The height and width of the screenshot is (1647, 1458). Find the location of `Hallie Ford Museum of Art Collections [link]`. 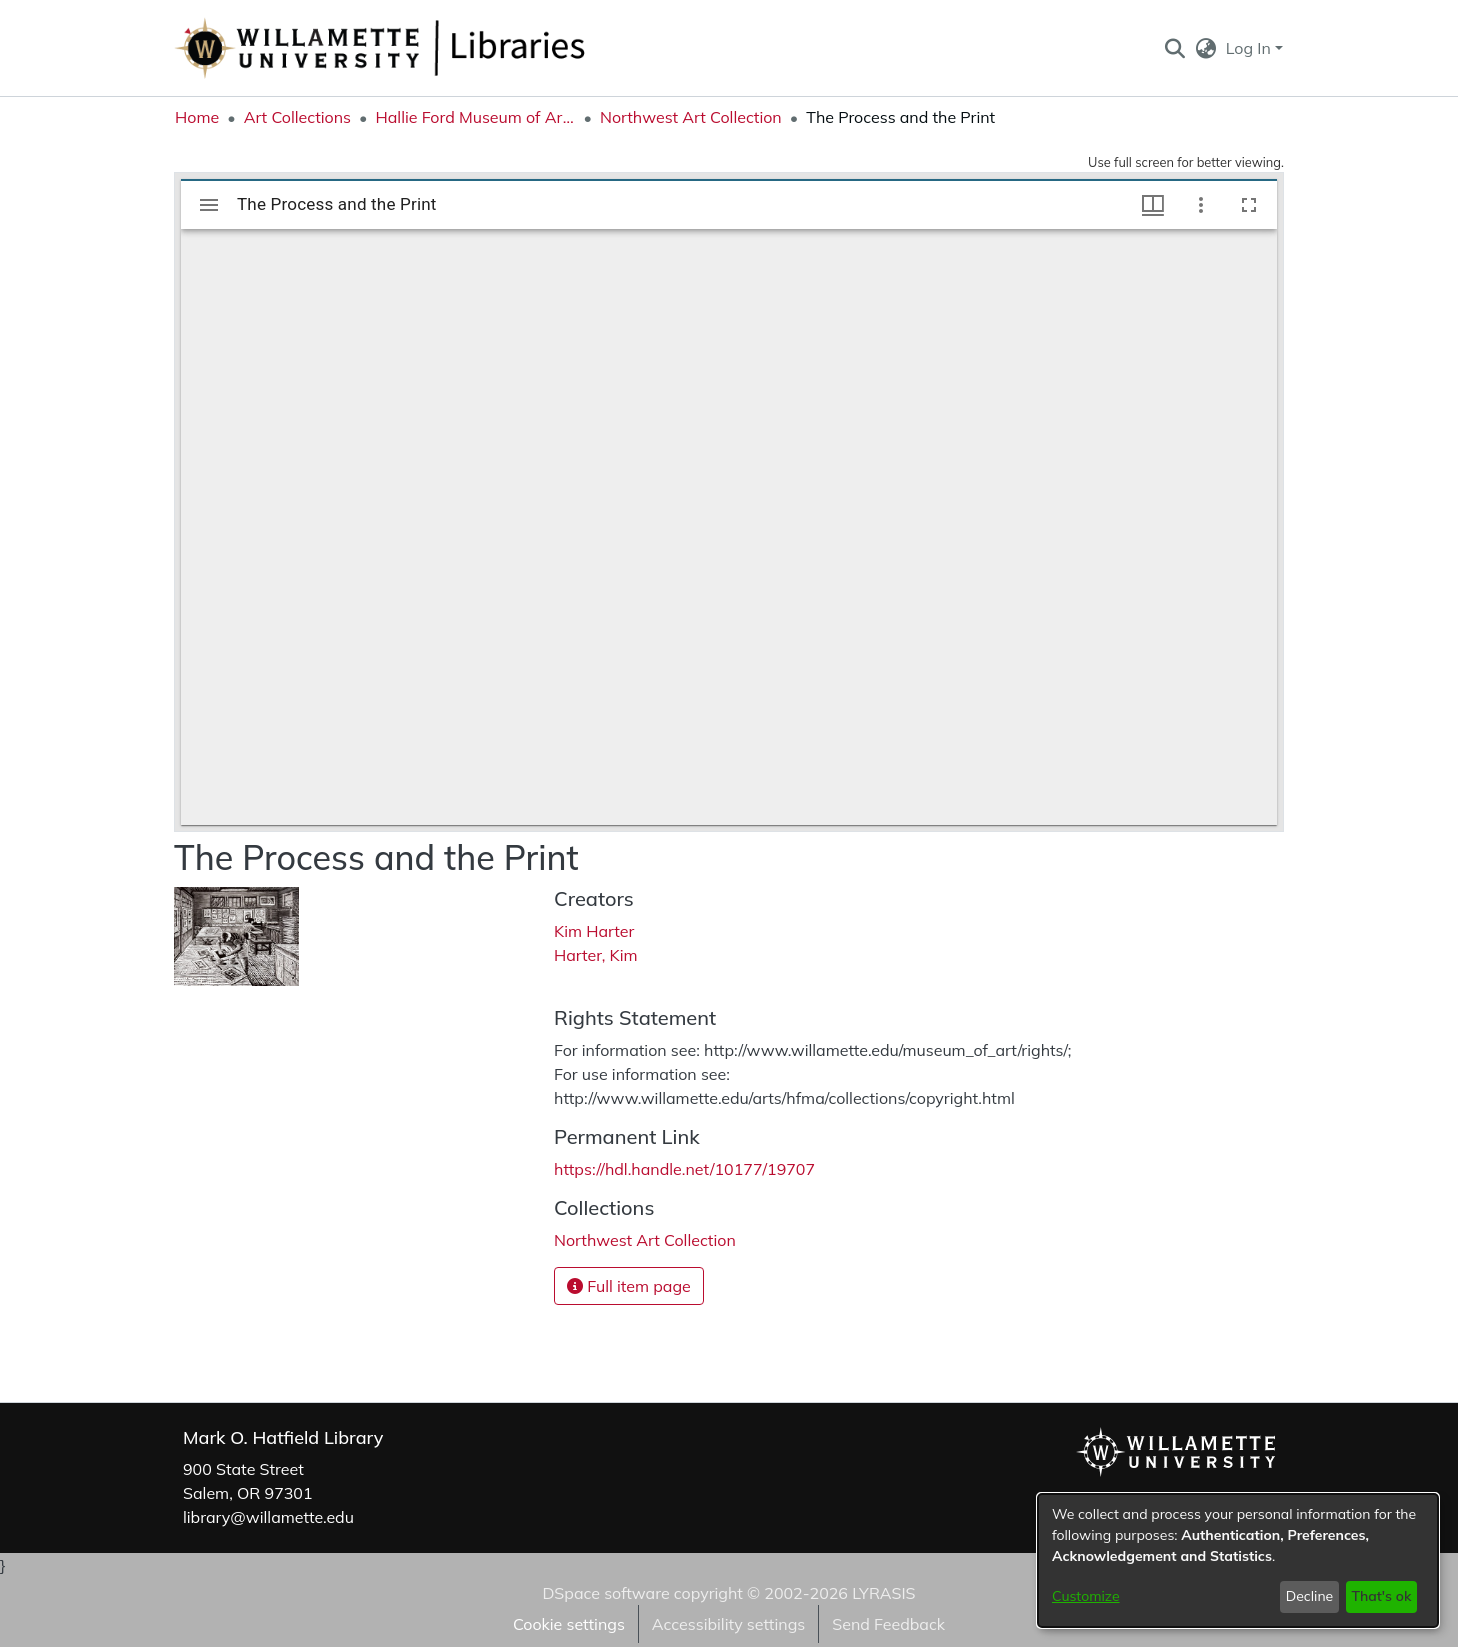

Hallie Ford Museum of Art Collections [link] is located at coordinates (475, 117).